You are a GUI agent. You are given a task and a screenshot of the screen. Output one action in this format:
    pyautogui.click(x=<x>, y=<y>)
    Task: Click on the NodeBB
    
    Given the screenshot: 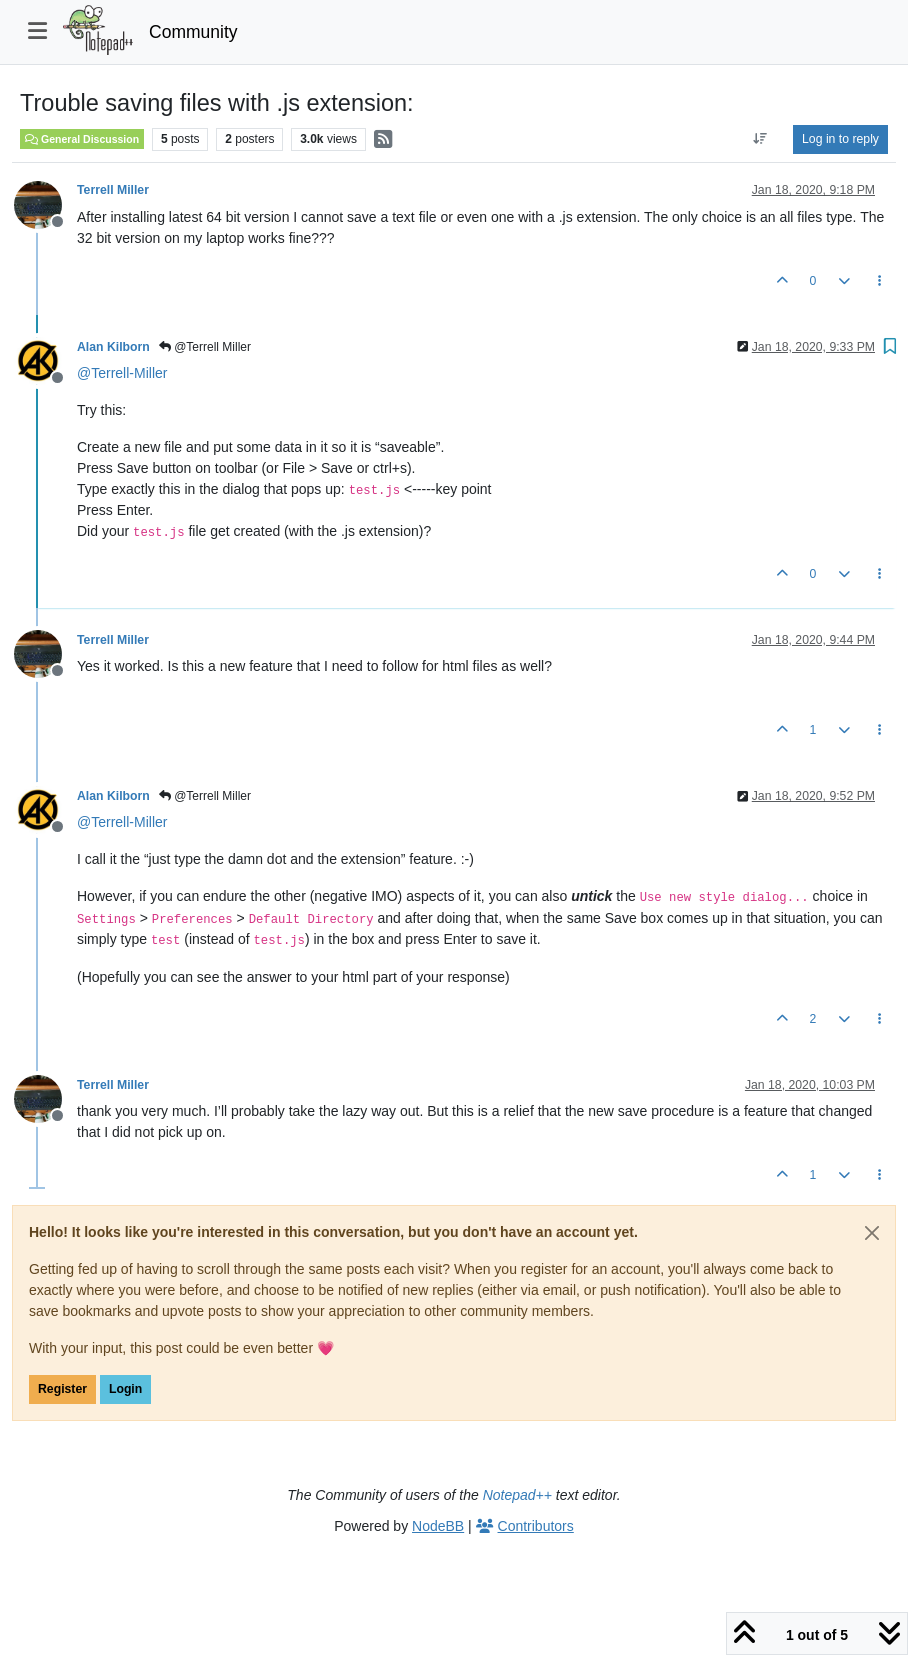 What is the action you would take?
    pyautogui.click(x=438, y=1526)
    